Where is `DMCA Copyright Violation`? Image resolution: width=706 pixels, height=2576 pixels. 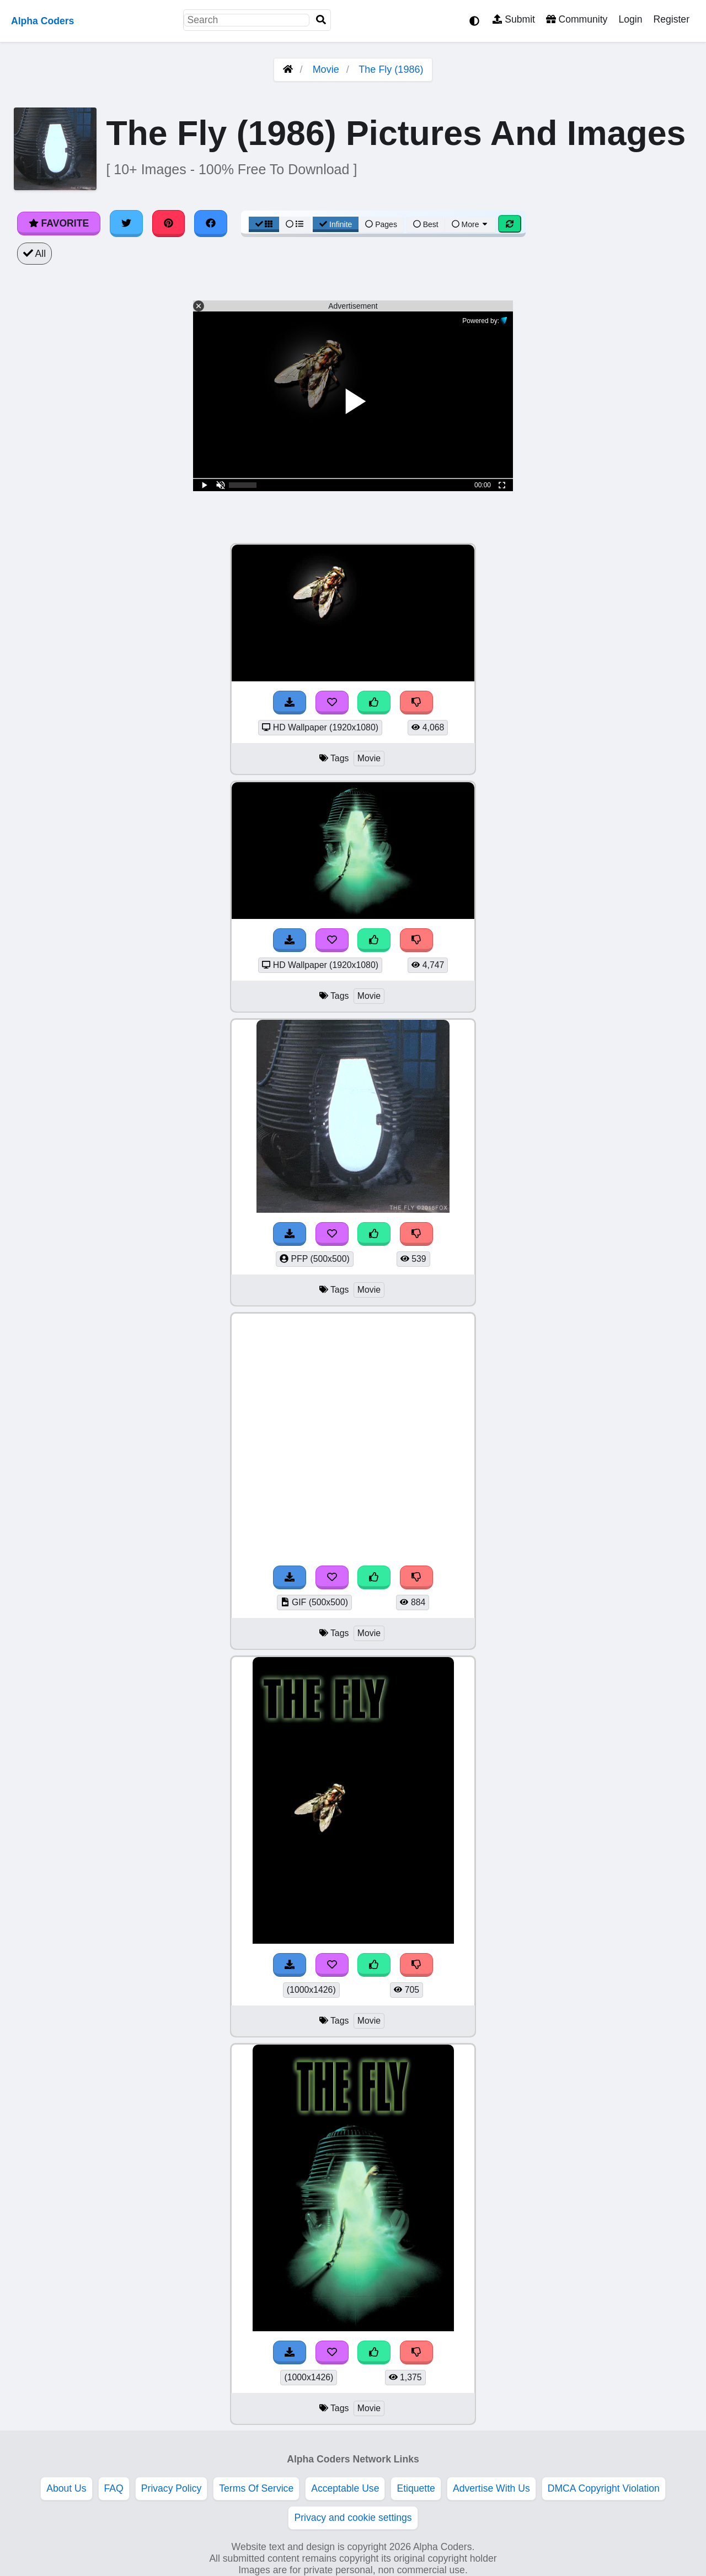
DMCA Copyright Violation is located at coordinates (604, 2488).